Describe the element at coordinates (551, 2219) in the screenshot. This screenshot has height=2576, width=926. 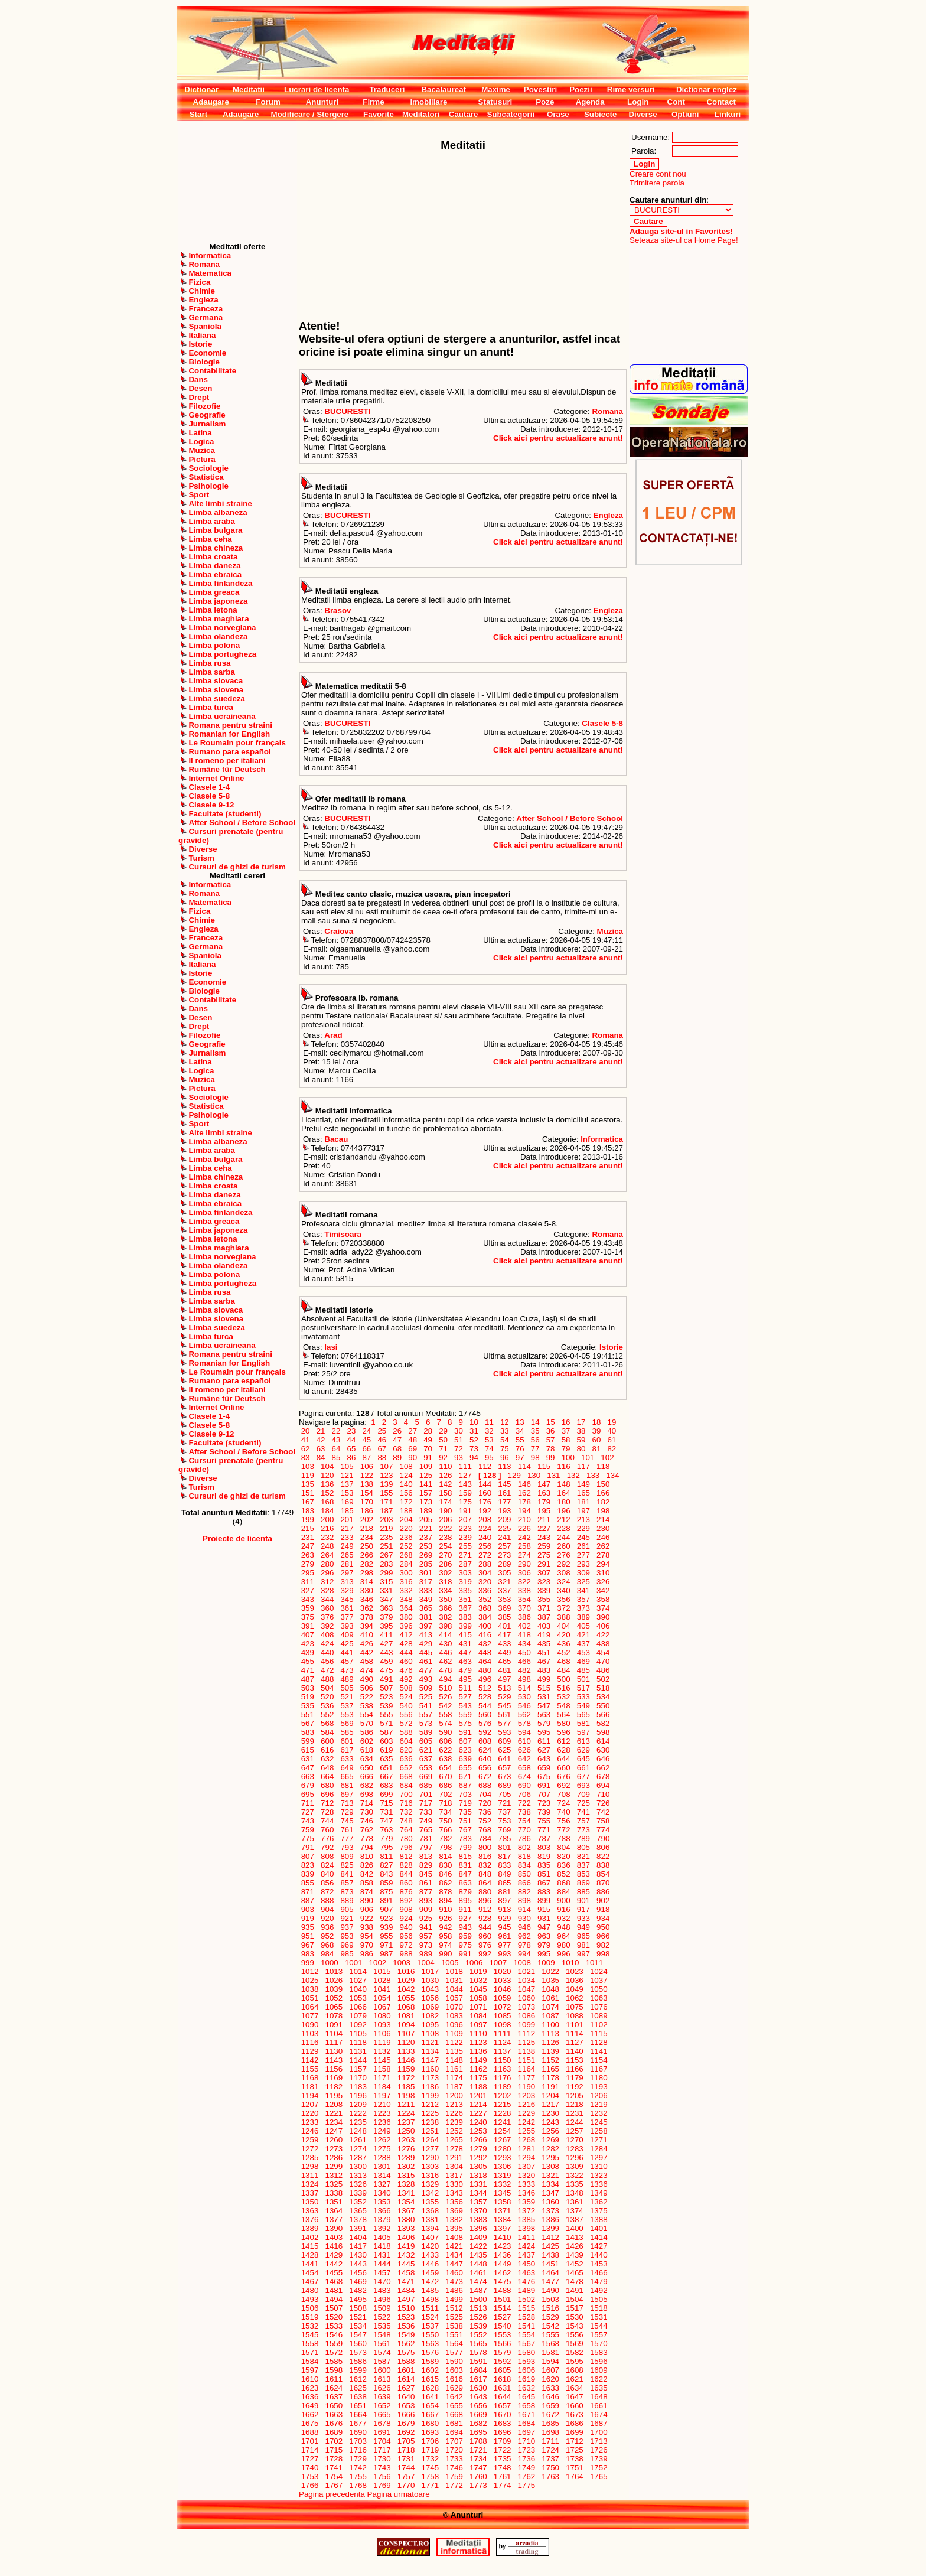
I see `1386` at that location.